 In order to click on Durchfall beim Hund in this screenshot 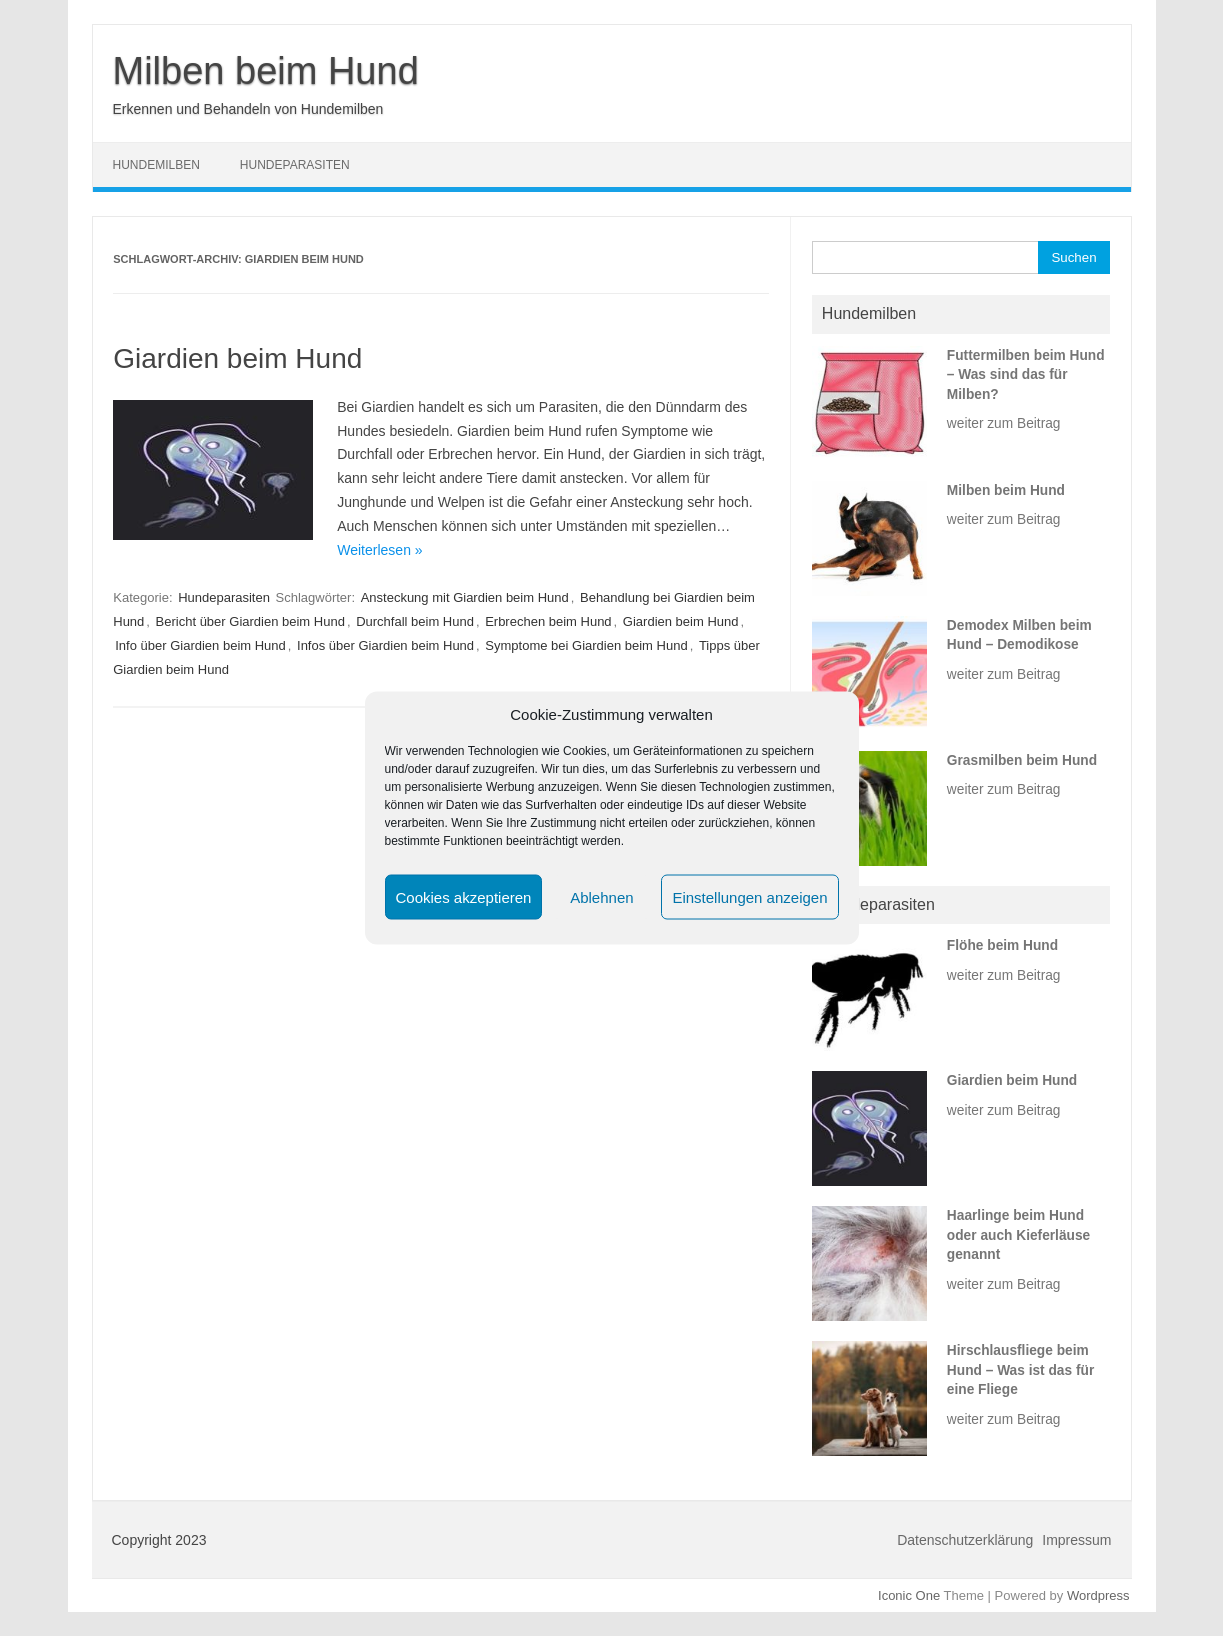, I will do `click(415, 621)`.